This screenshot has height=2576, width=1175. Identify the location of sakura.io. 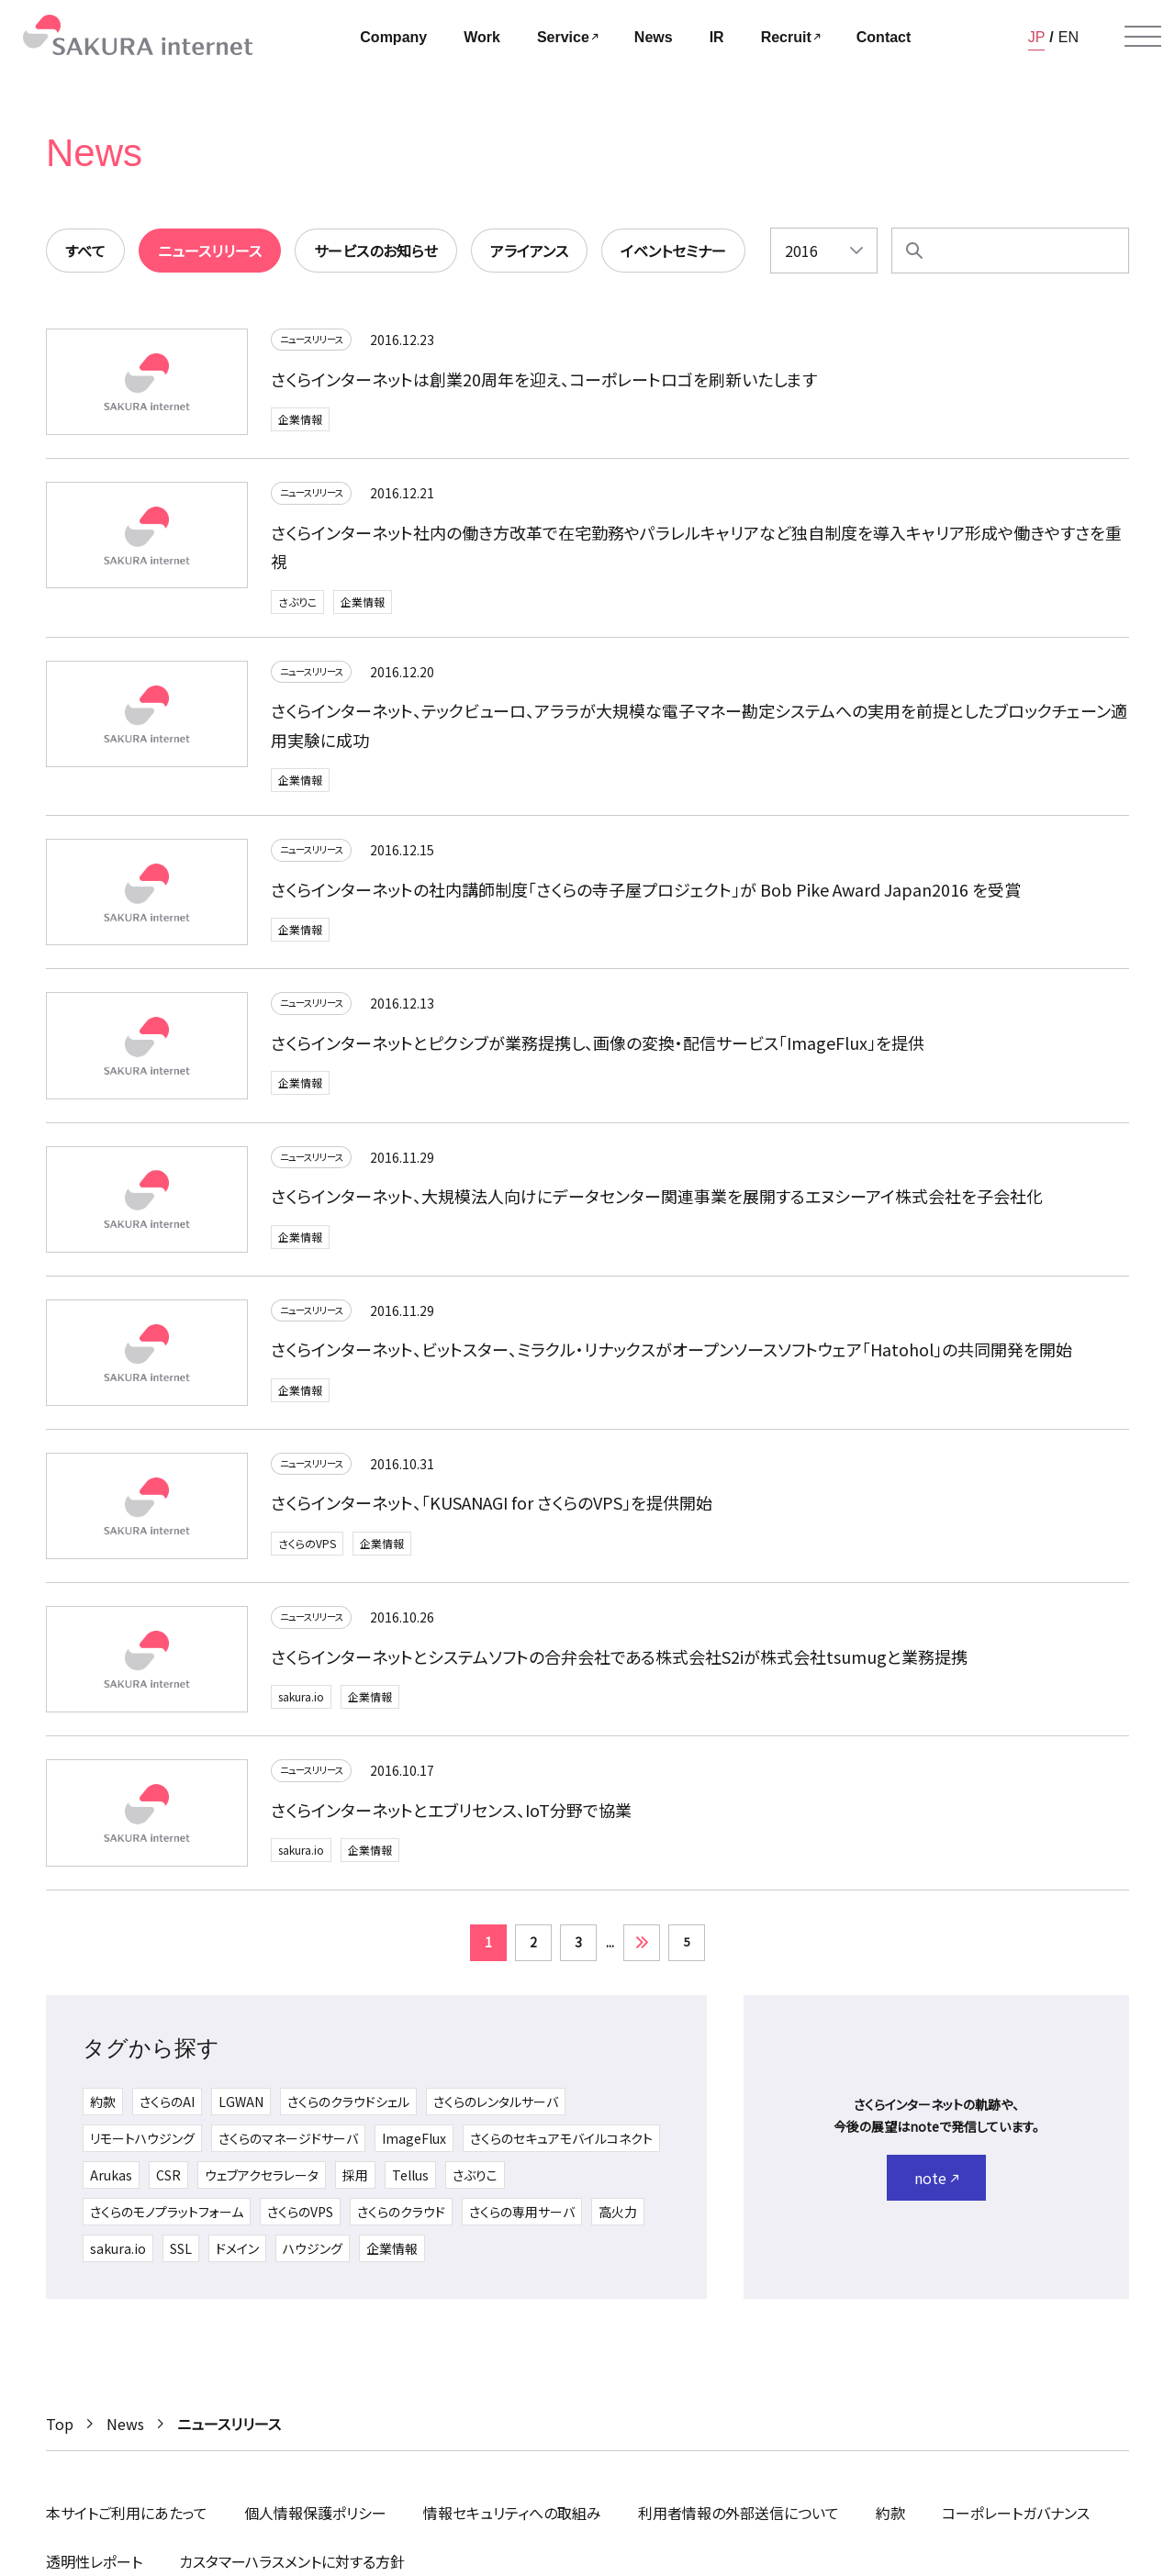
(301, 1706).